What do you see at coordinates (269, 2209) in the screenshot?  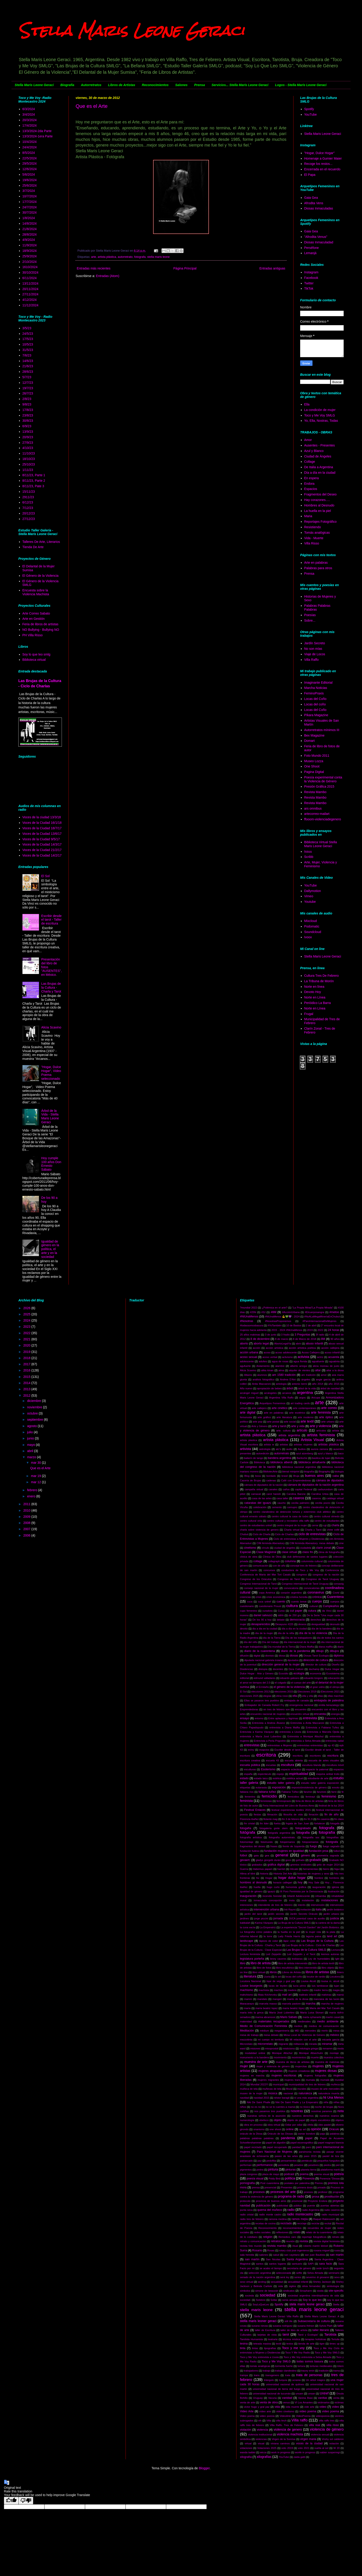 I see `quema del muñeco` at bounding box center [269, 2209].